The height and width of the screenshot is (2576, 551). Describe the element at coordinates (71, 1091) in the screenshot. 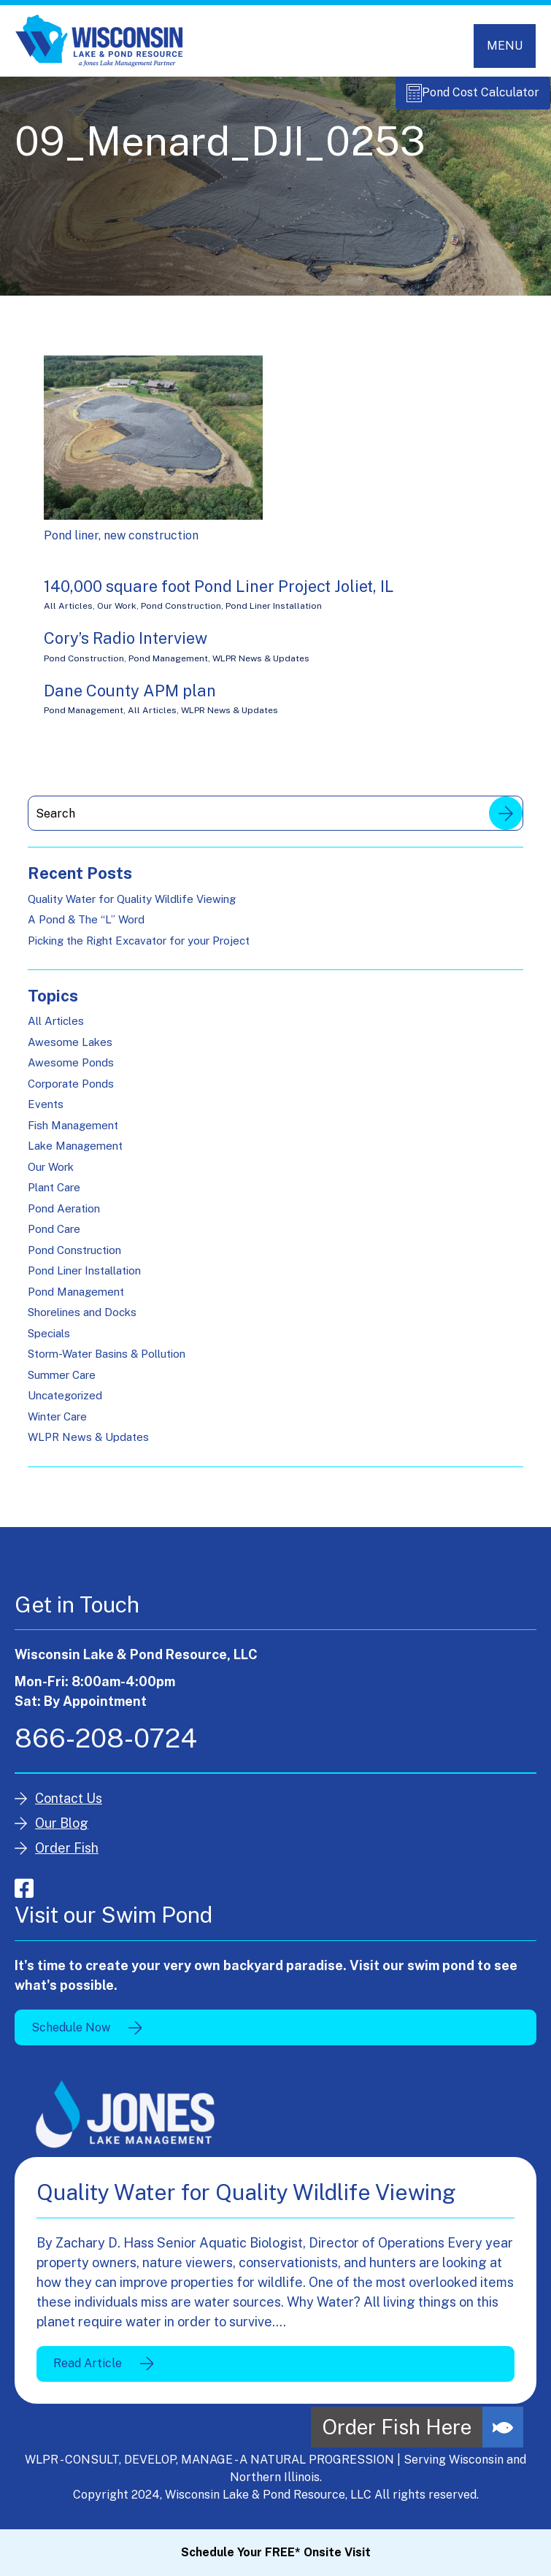

I see `Corporate Ponds` at that location.